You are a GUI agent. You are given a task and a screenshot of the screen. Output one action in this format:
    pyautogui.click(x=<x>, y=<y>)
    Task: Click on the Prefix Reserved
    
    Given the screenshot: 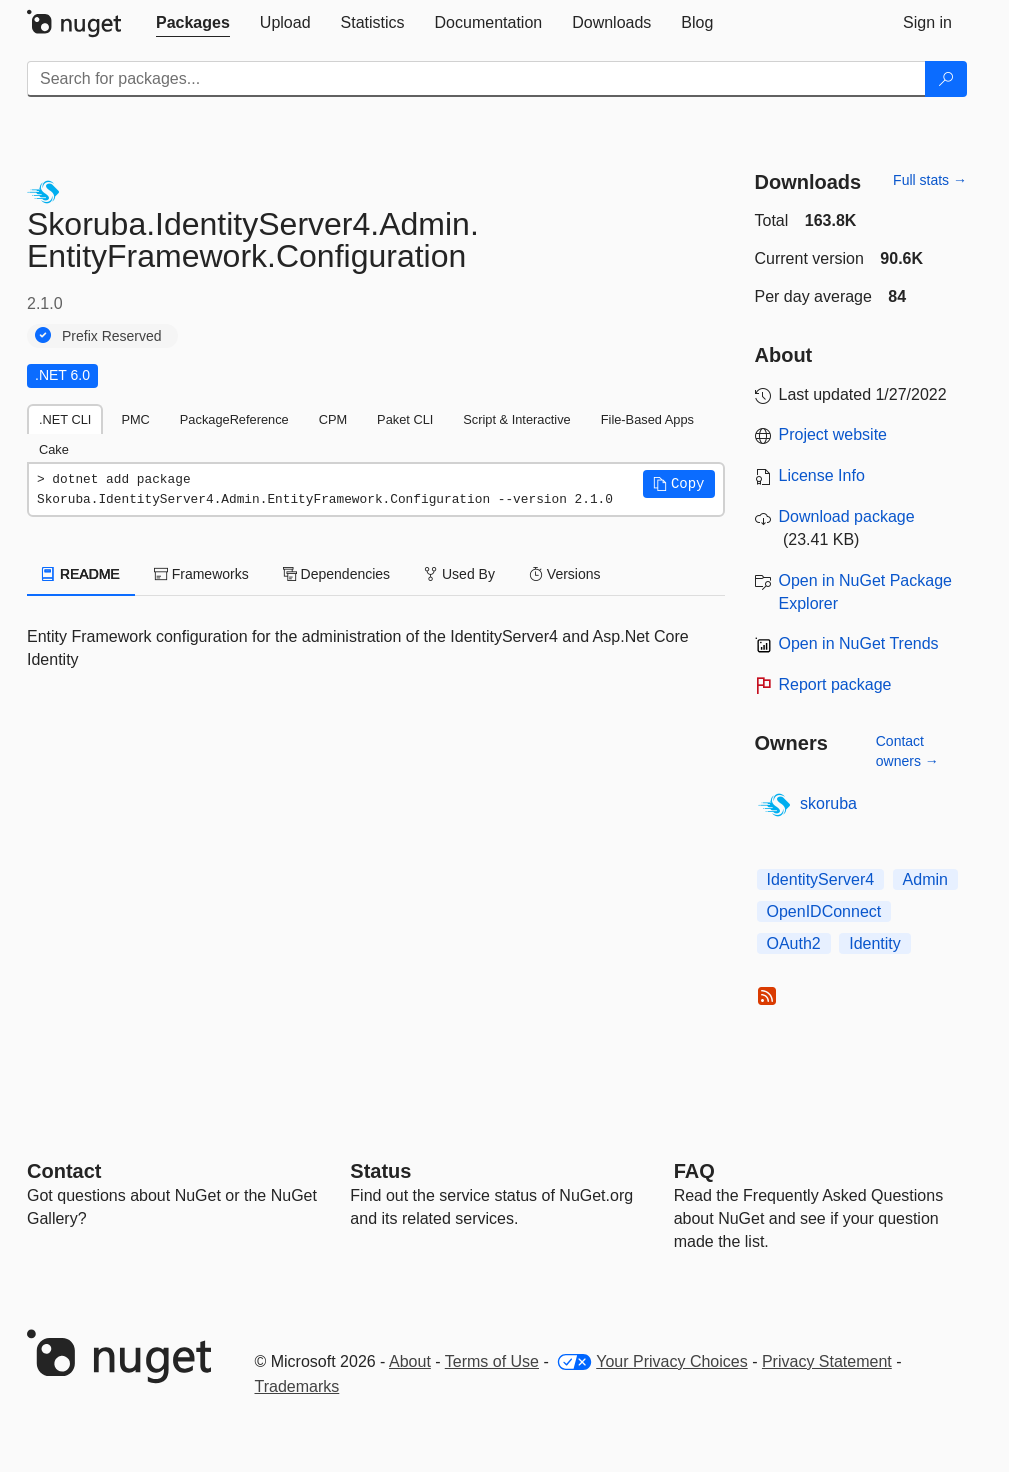 What is the action you would take?
    pyautogui.click(x=112, y=336)
    